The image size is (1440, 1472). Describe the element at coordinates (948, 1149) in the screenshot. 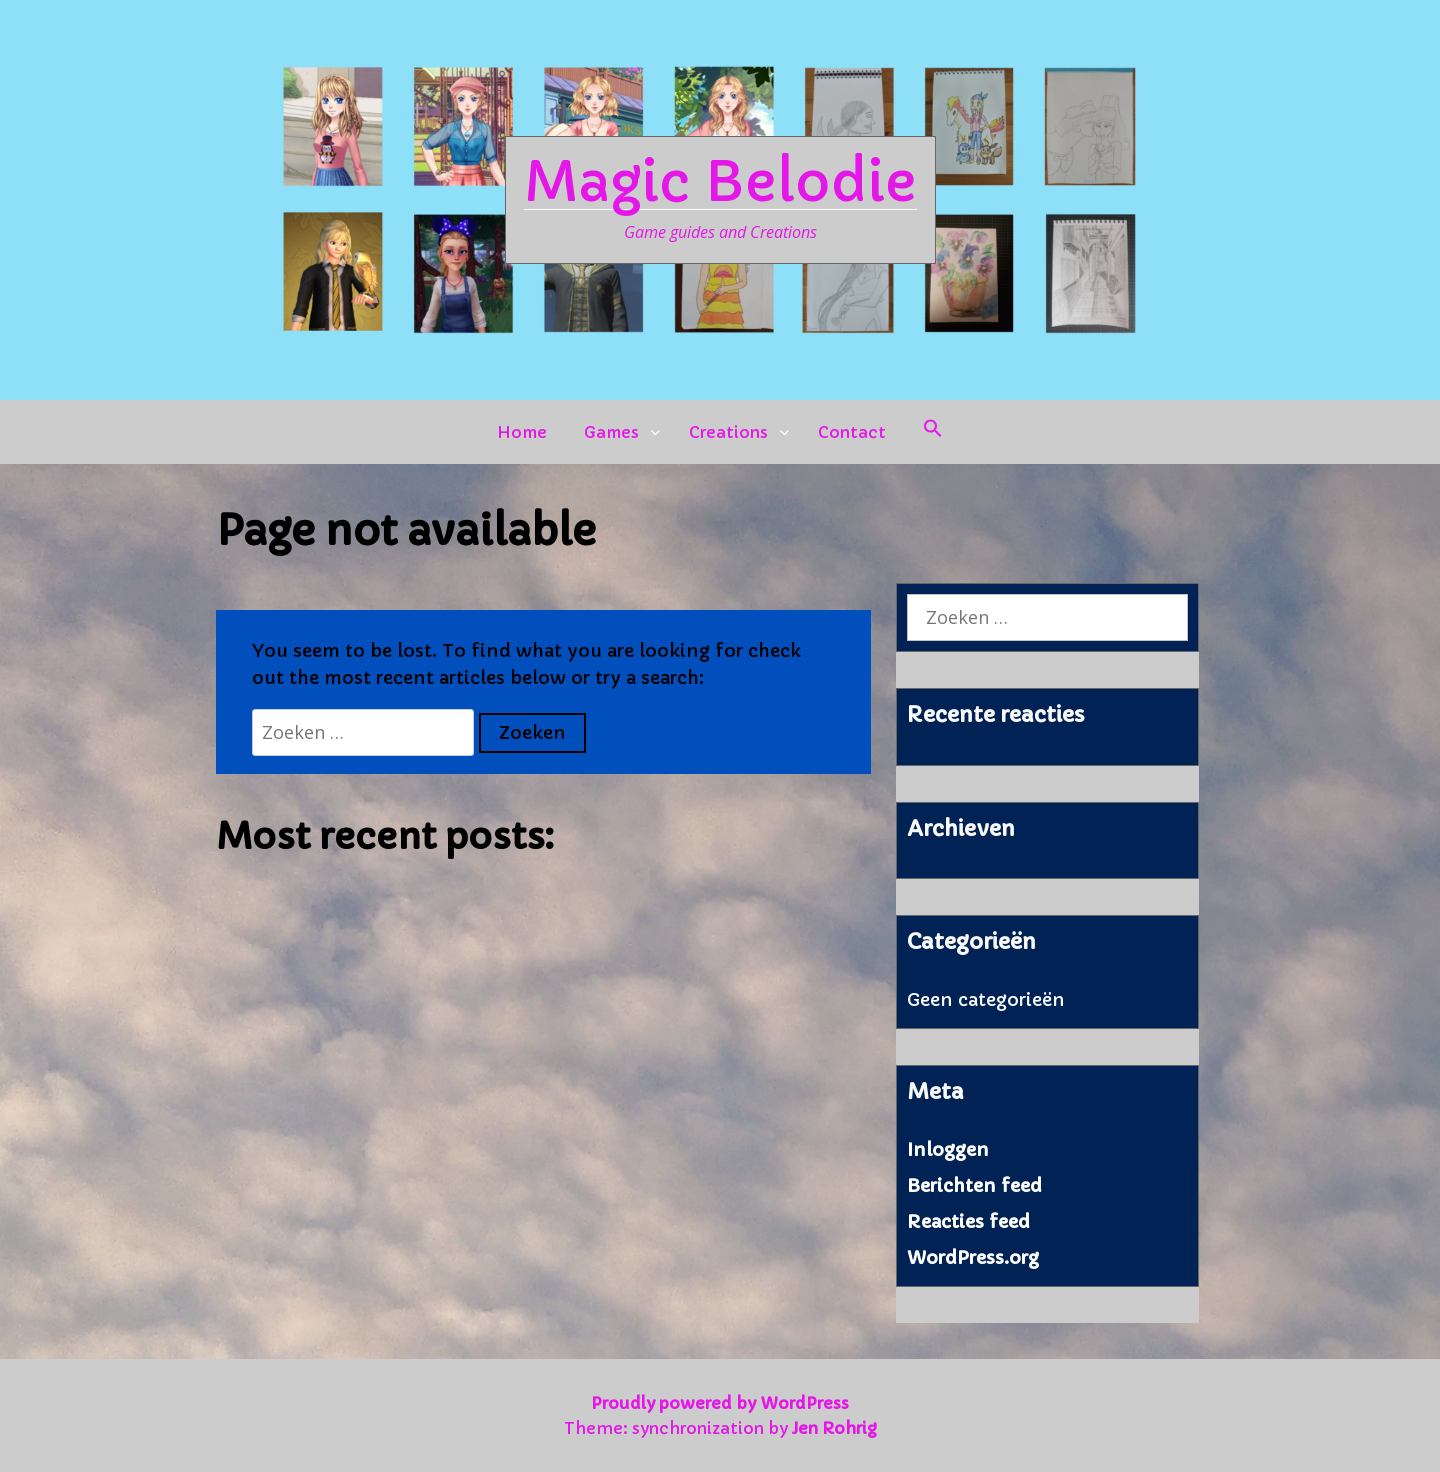

I see `Inloggen` at that location.